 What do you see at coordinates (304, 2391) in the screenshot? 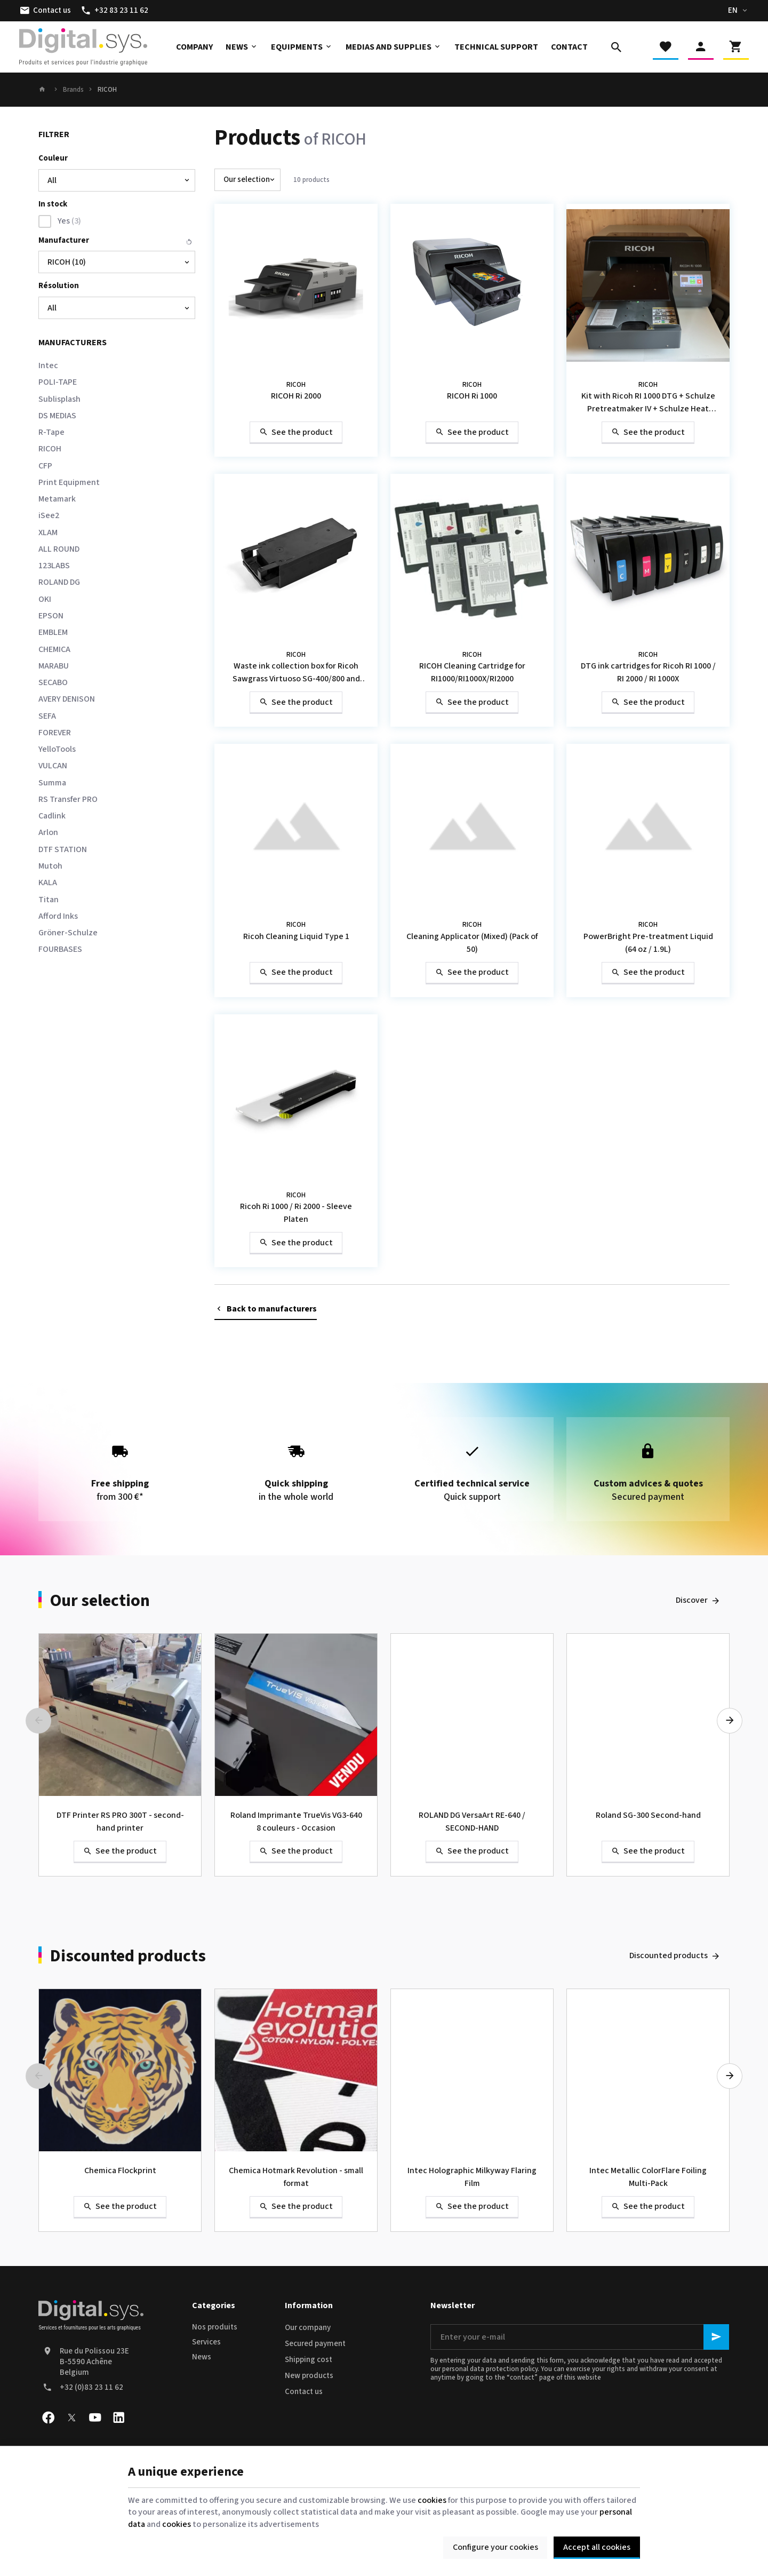
I see `Contact us` at bounding box center [304, 2391].